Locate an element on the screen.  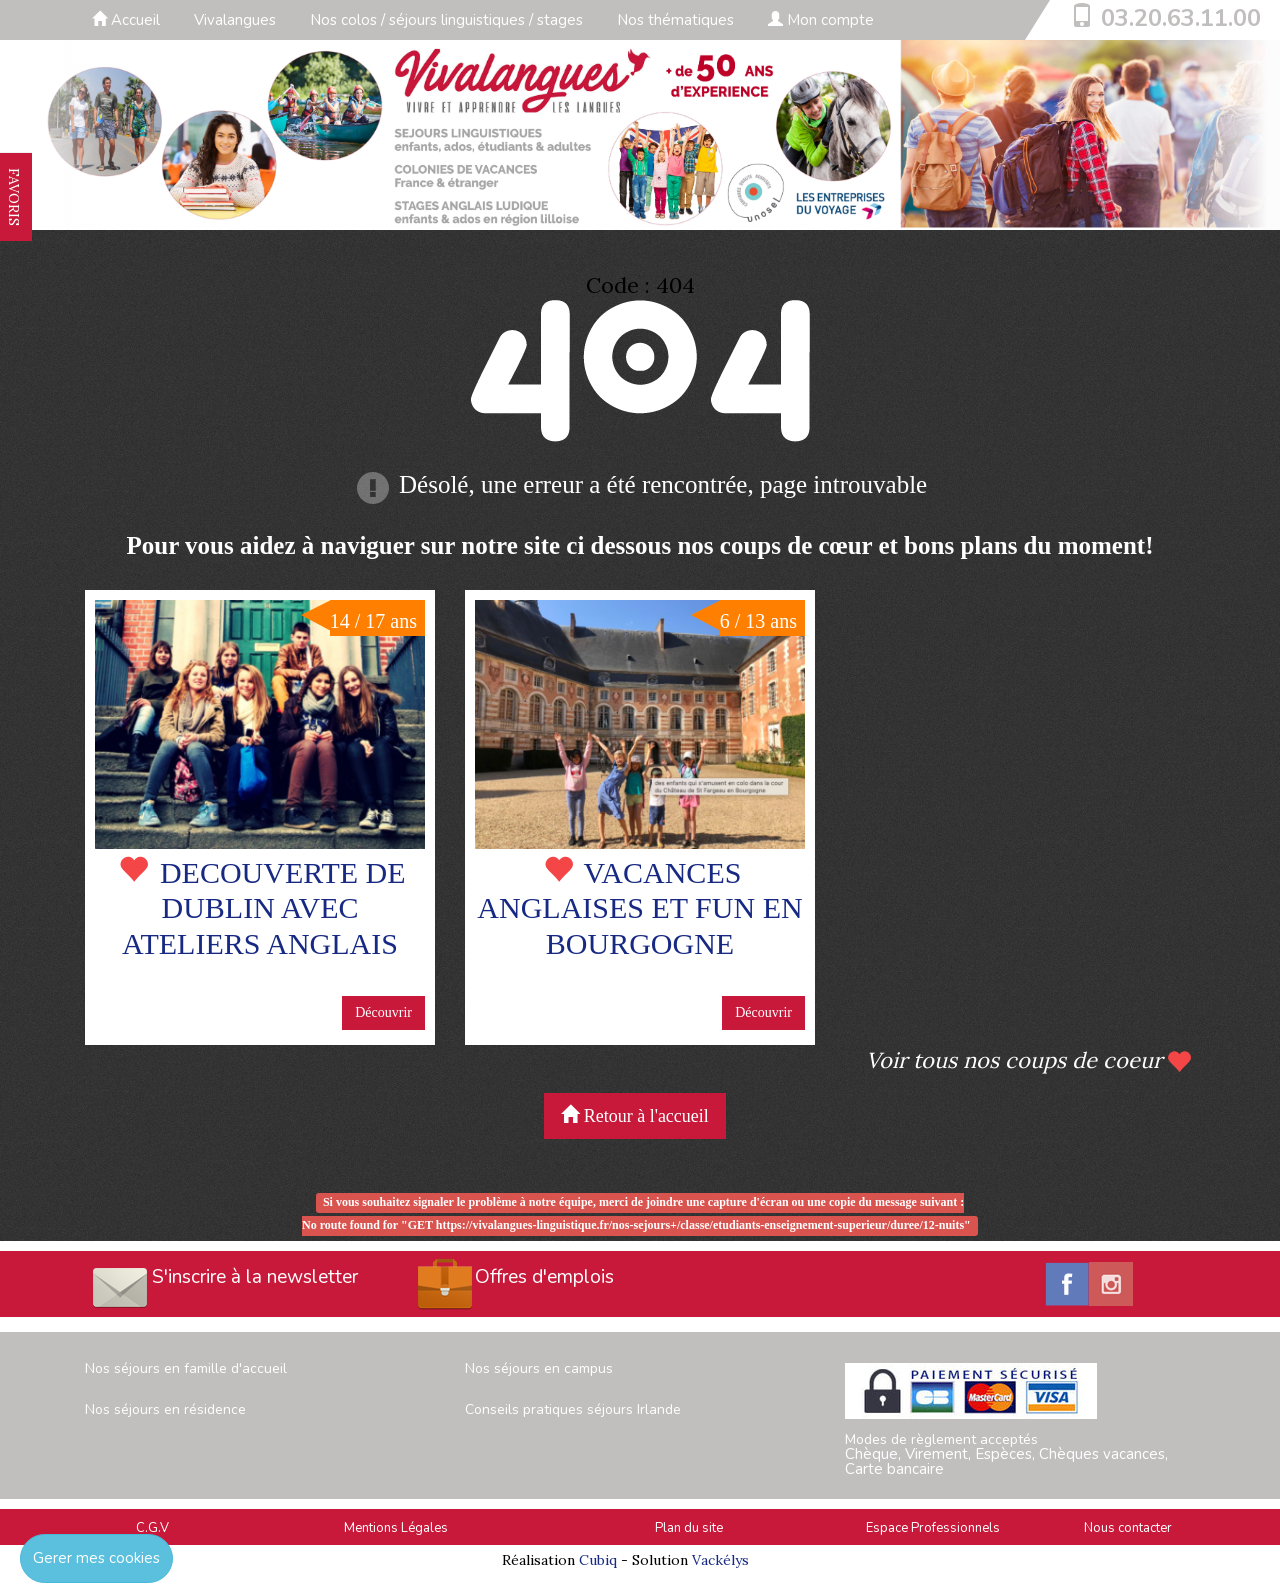
Plan du site is located at coordinates (689, 1528).